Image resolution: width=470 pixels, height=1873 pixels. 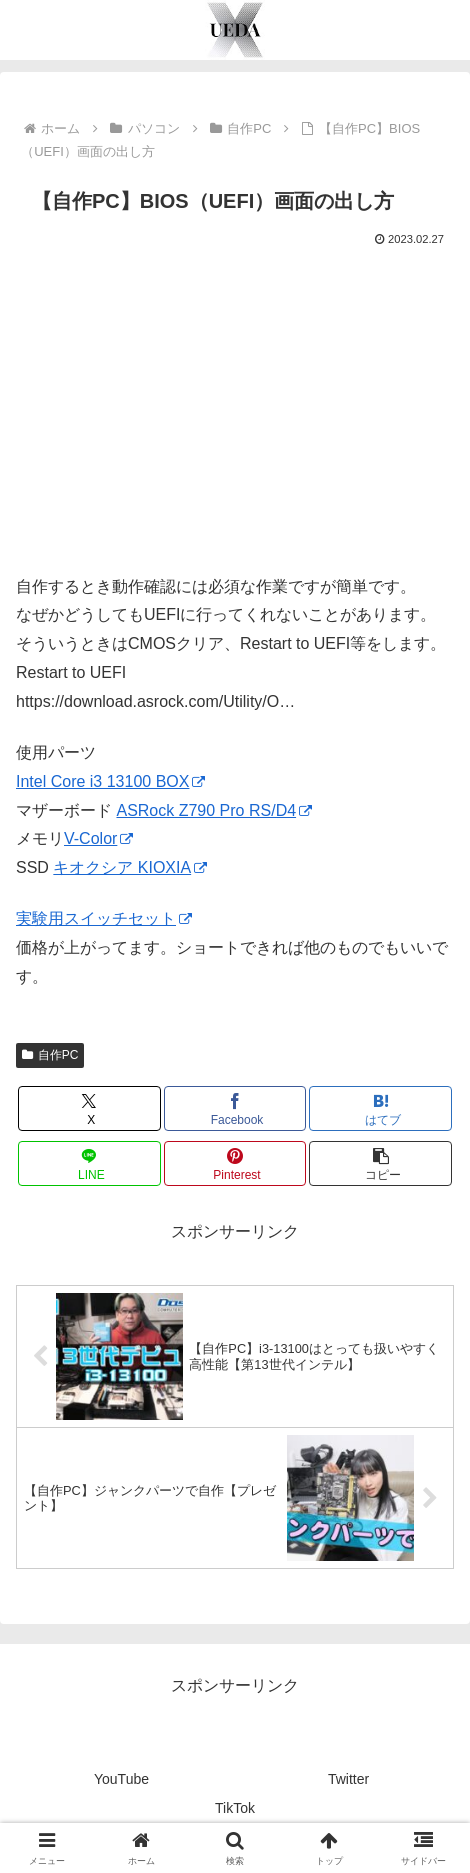 I want to click on キオクシア KIOXIA, so click(x=130, y=867).